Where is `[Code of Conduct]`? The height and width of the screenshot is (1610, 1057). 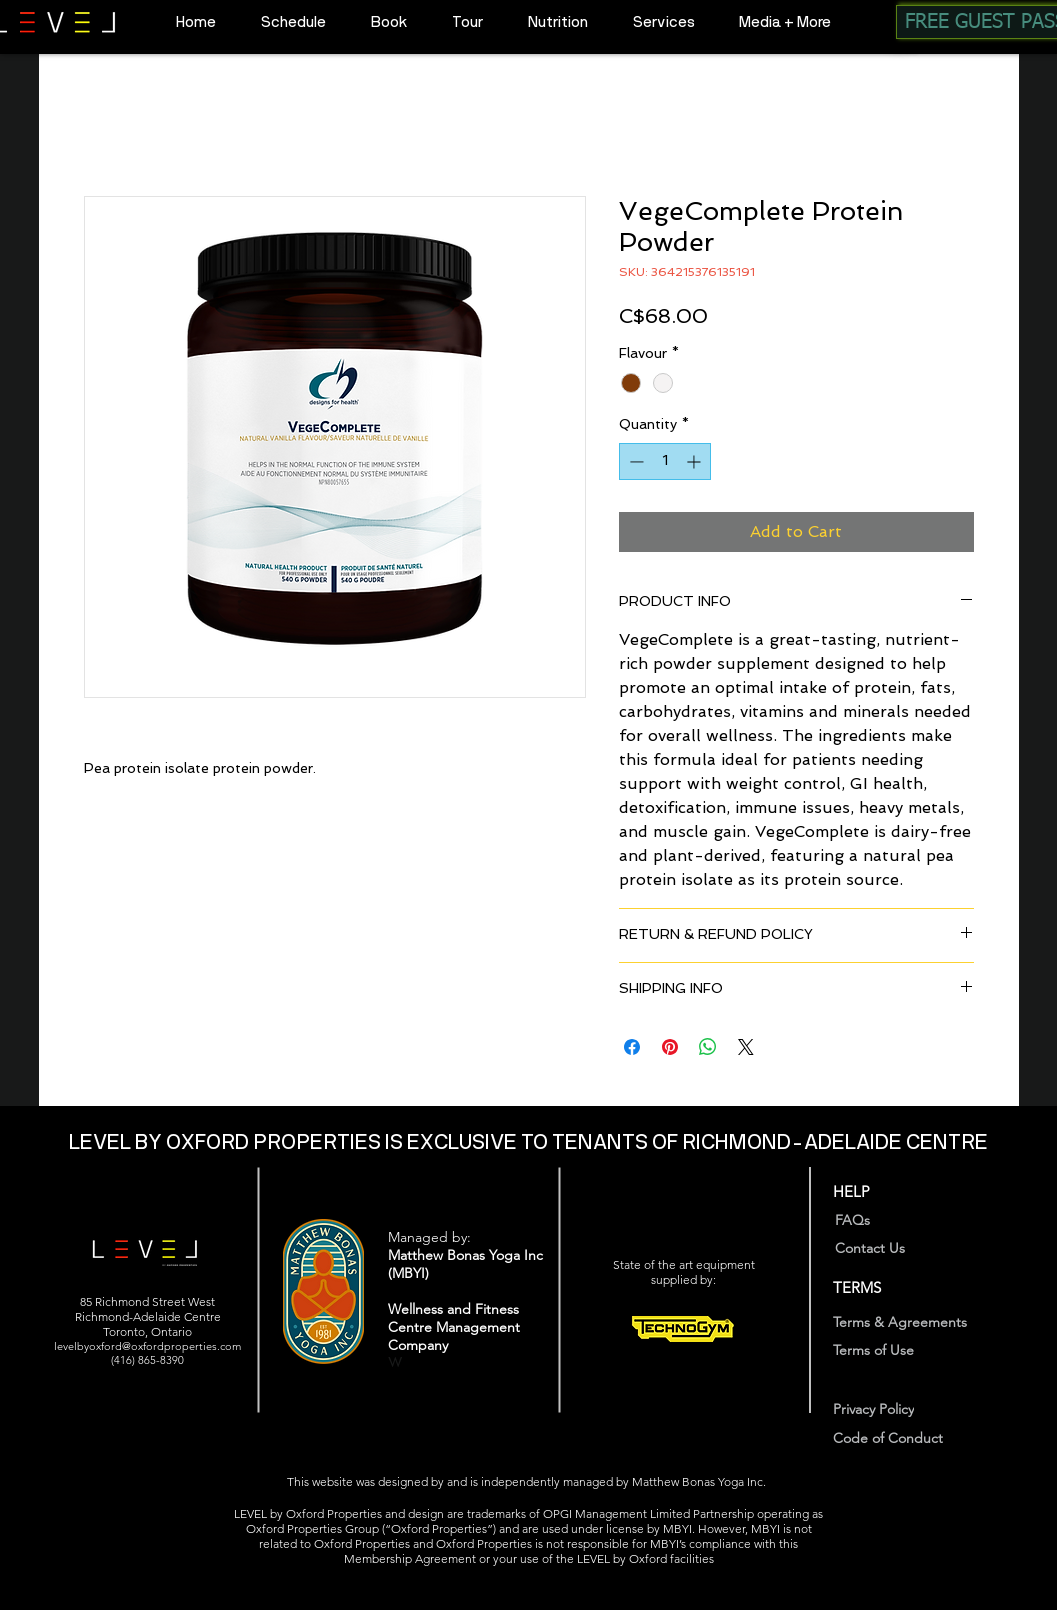 [Code of Conduct] is located at coordinates (903, 1437).